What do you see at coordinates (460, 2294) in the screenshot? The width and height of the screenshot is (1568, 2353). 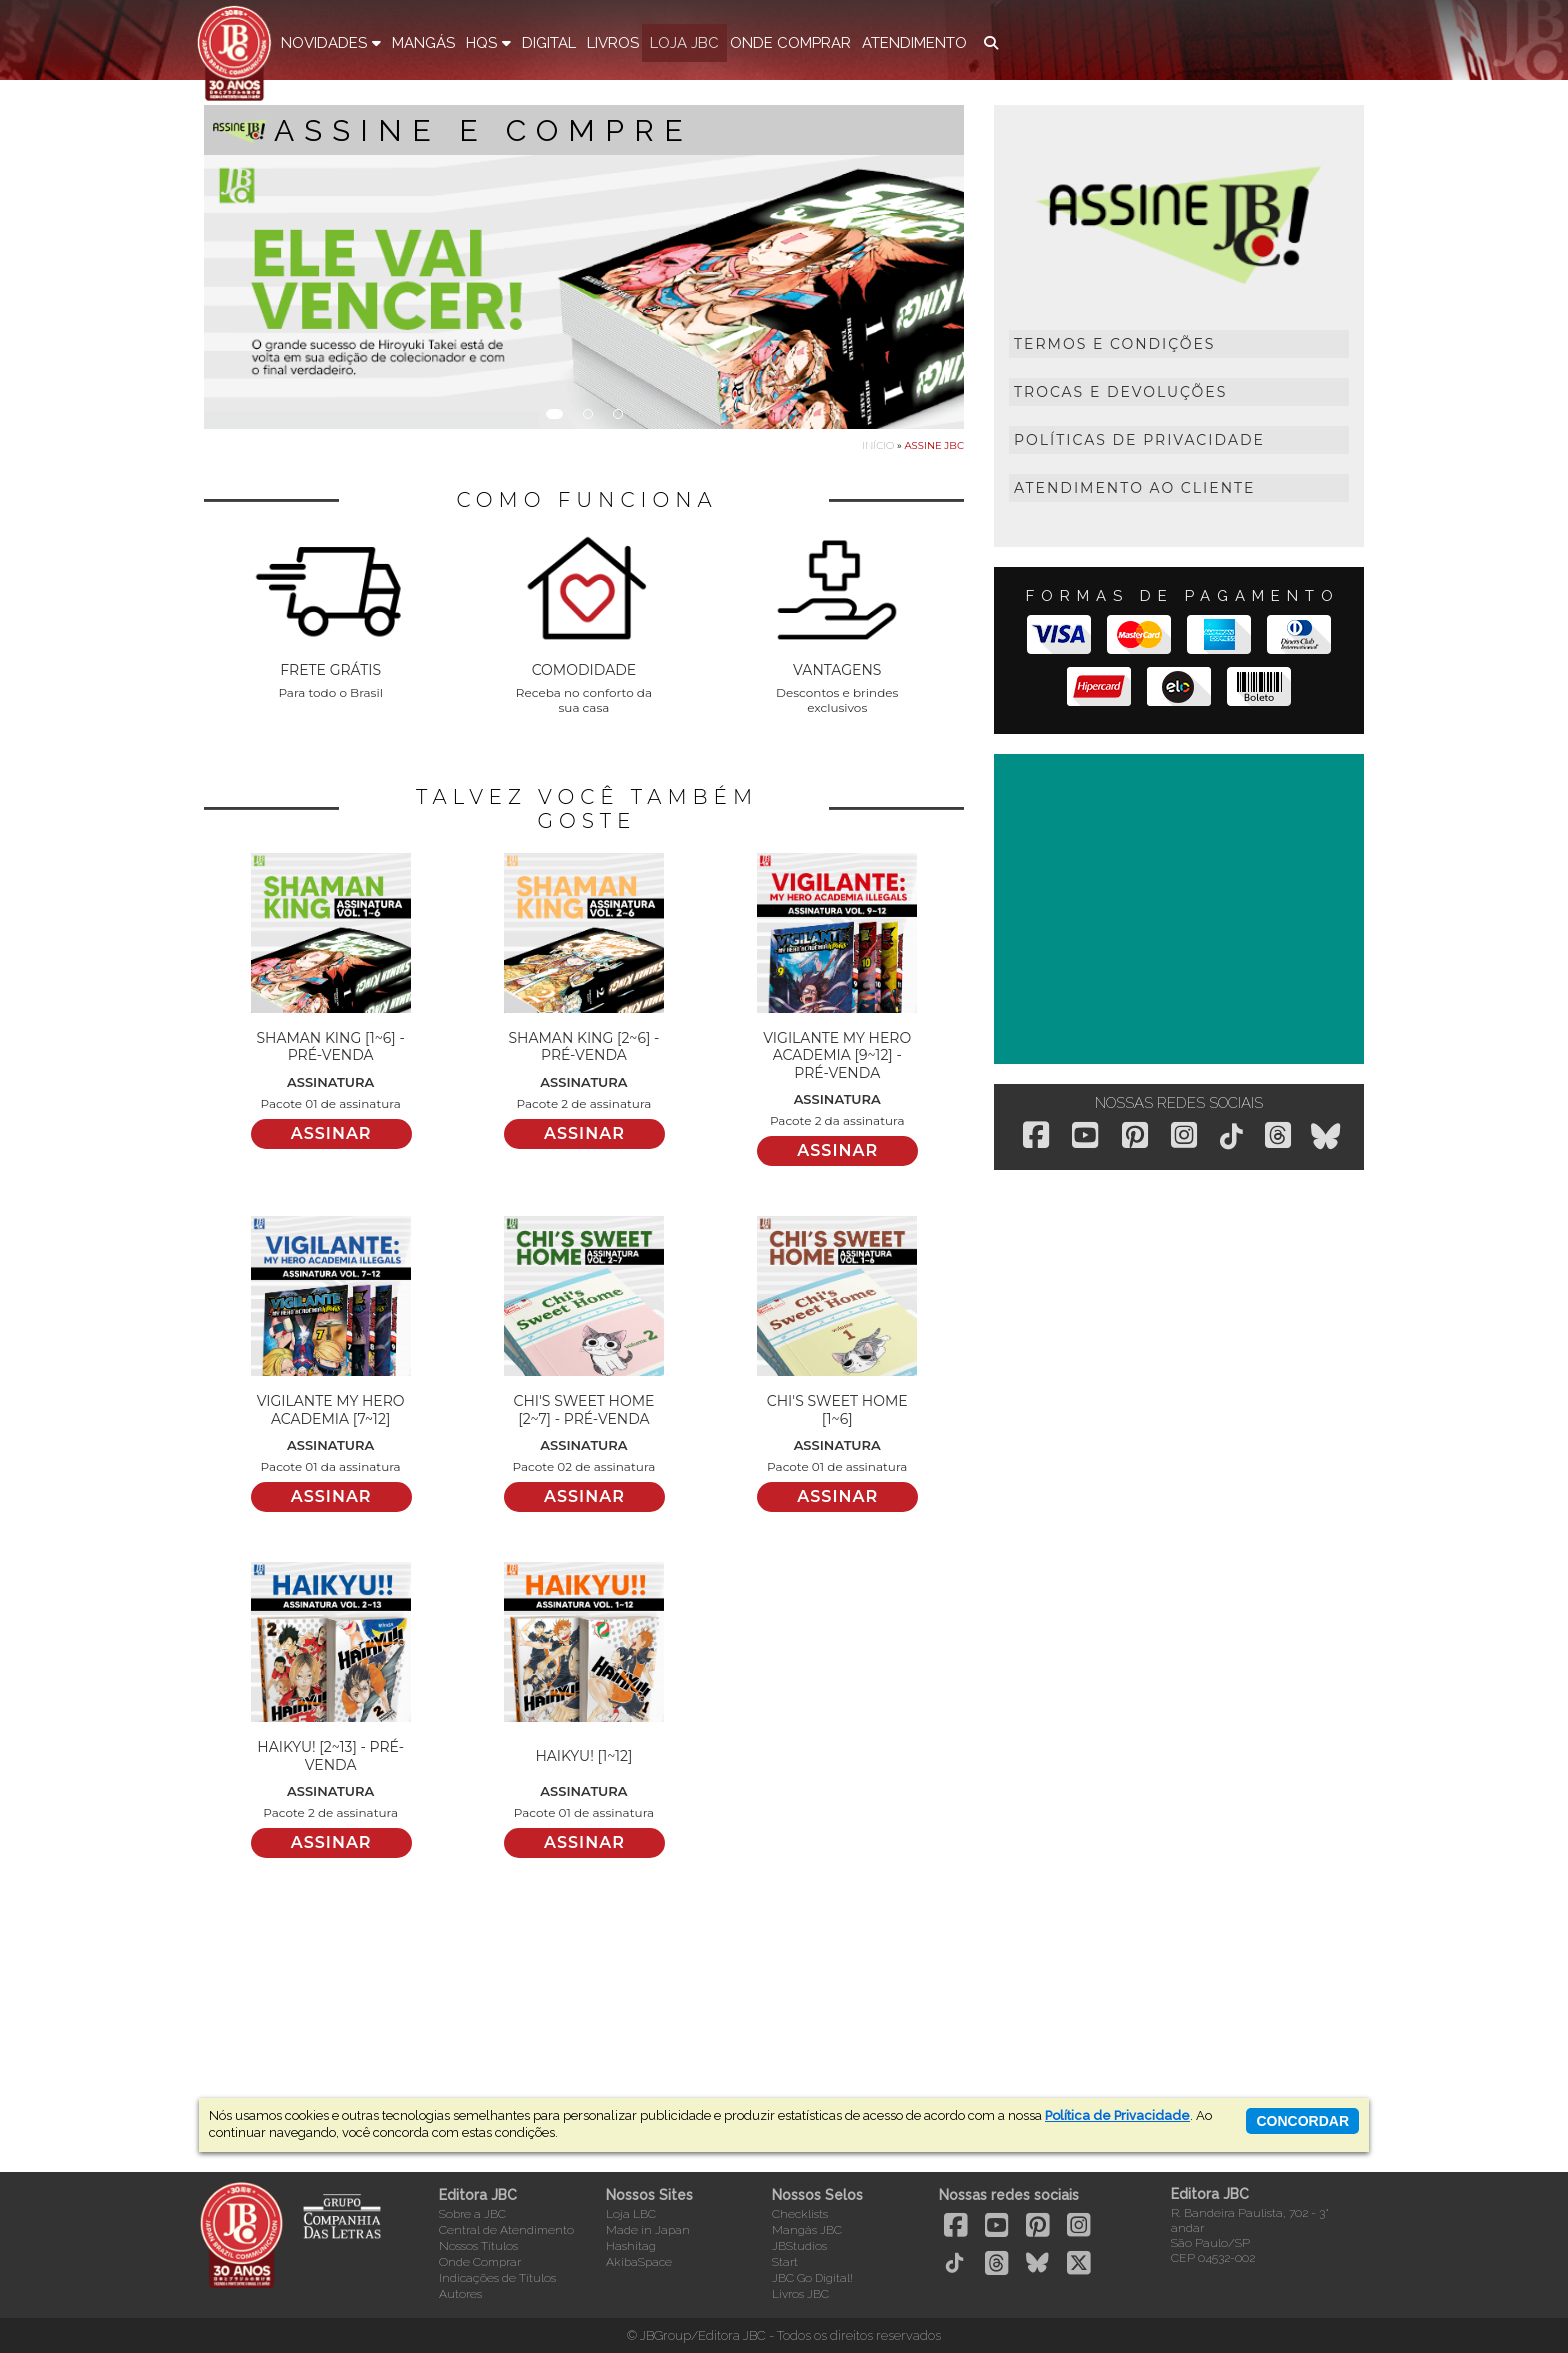 I see `Autores` at bounding box center [460, 2294].